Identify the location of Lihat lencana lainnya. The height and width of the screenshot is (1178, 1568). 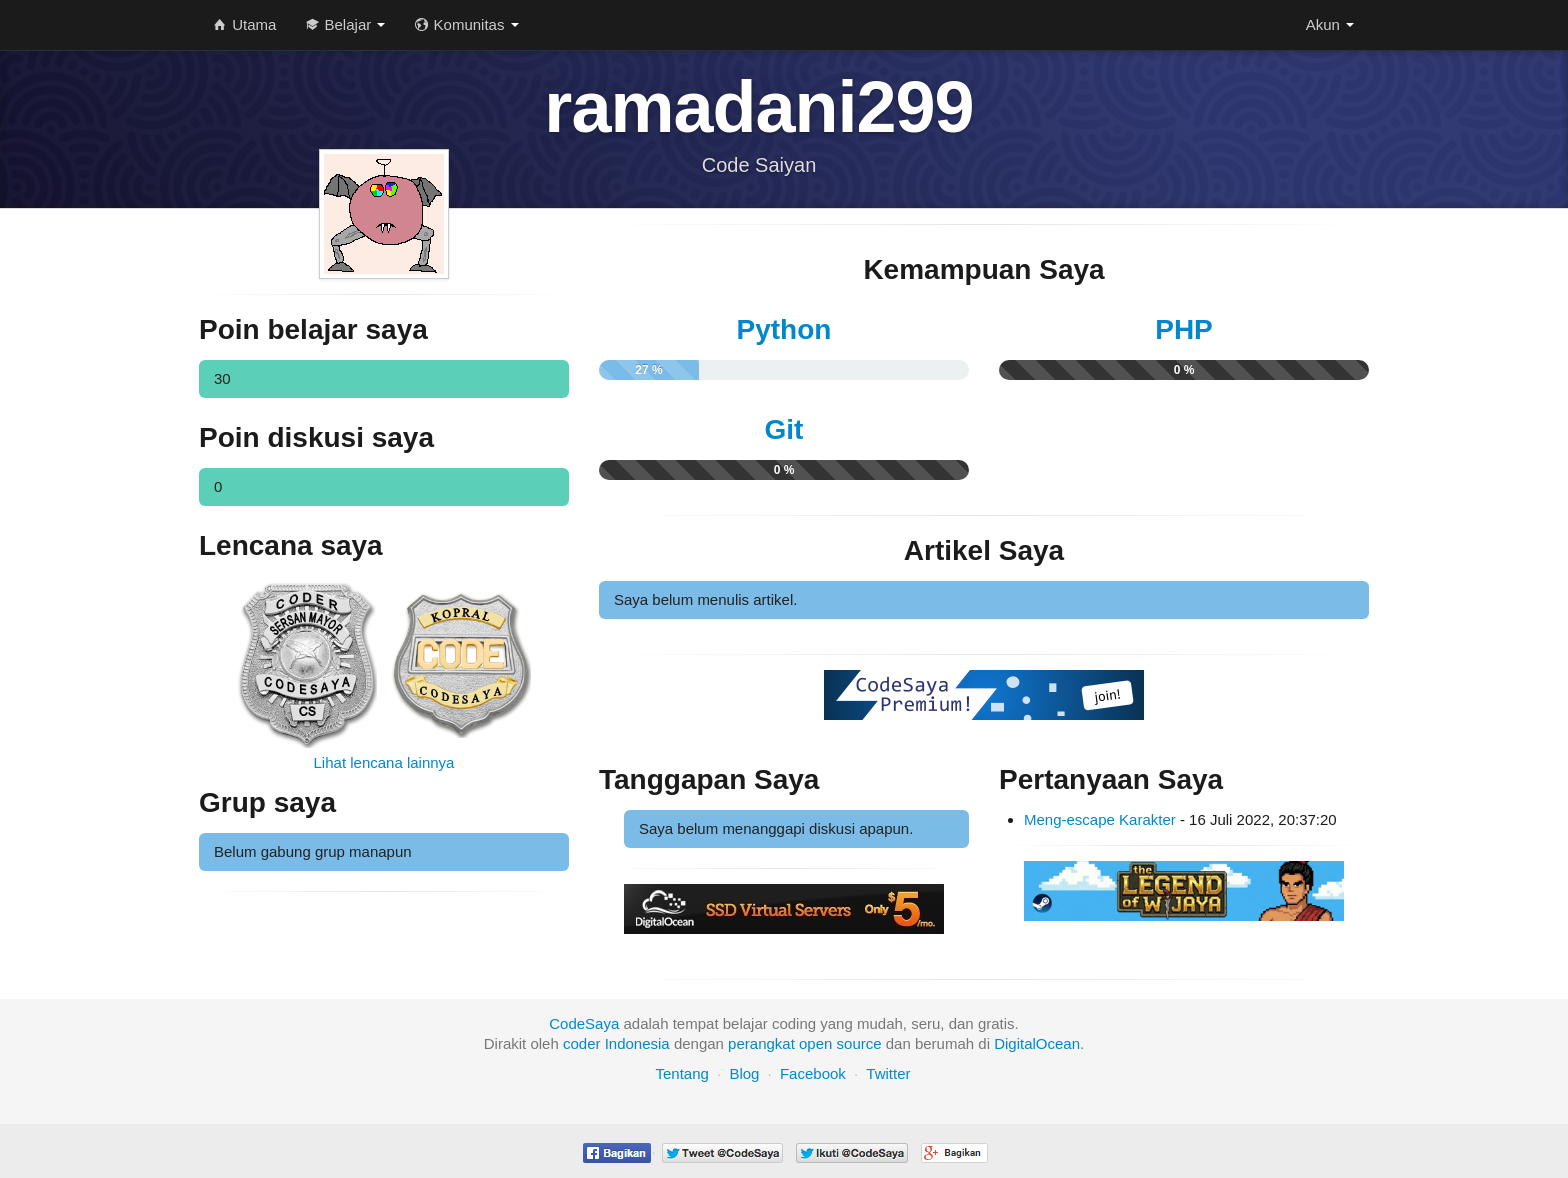
(384, 762).